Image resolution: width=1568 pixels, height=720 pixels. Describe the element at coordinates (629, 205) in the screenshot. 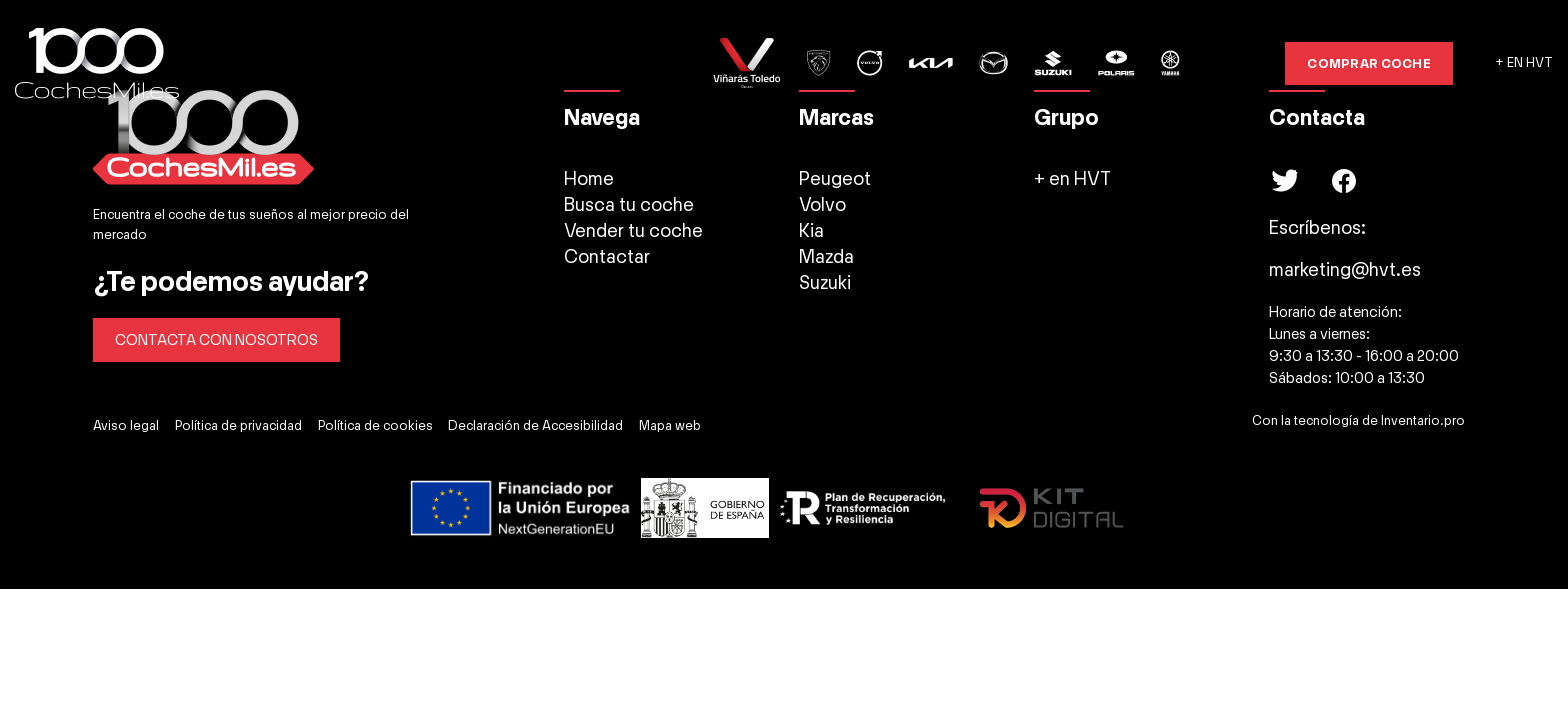

I see `Busca tu coche` at that location.